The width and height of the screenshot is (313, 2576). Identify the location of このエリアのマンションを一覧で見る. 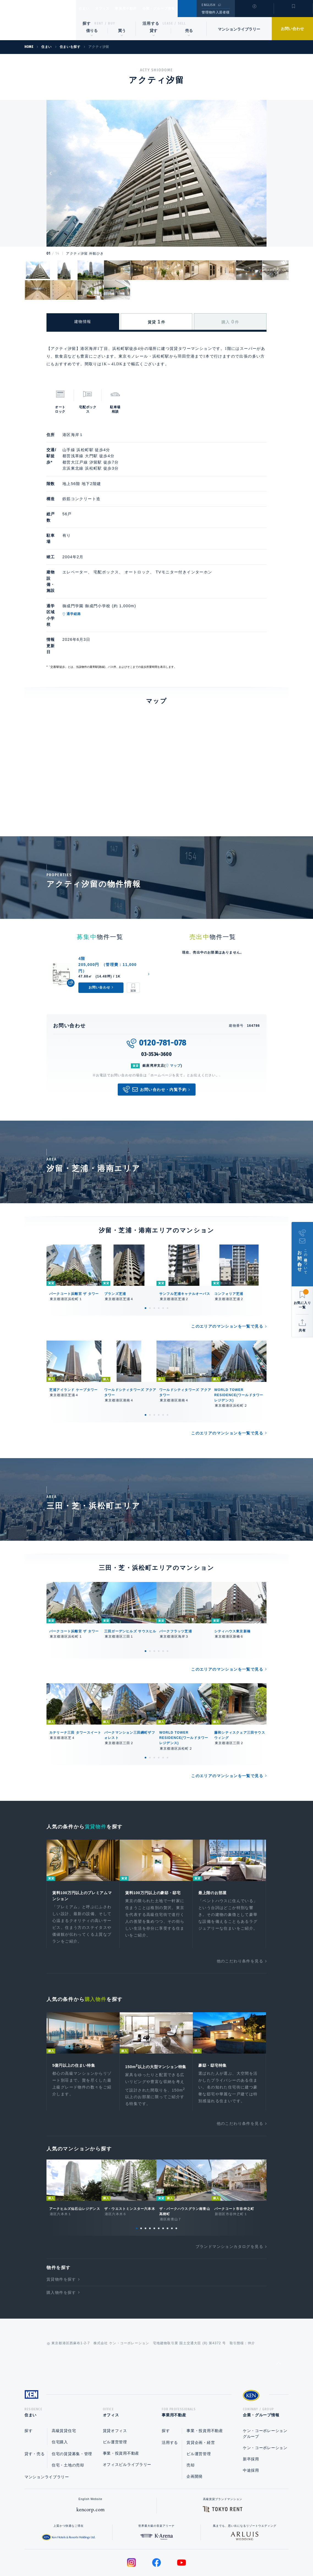
(227, 1272).